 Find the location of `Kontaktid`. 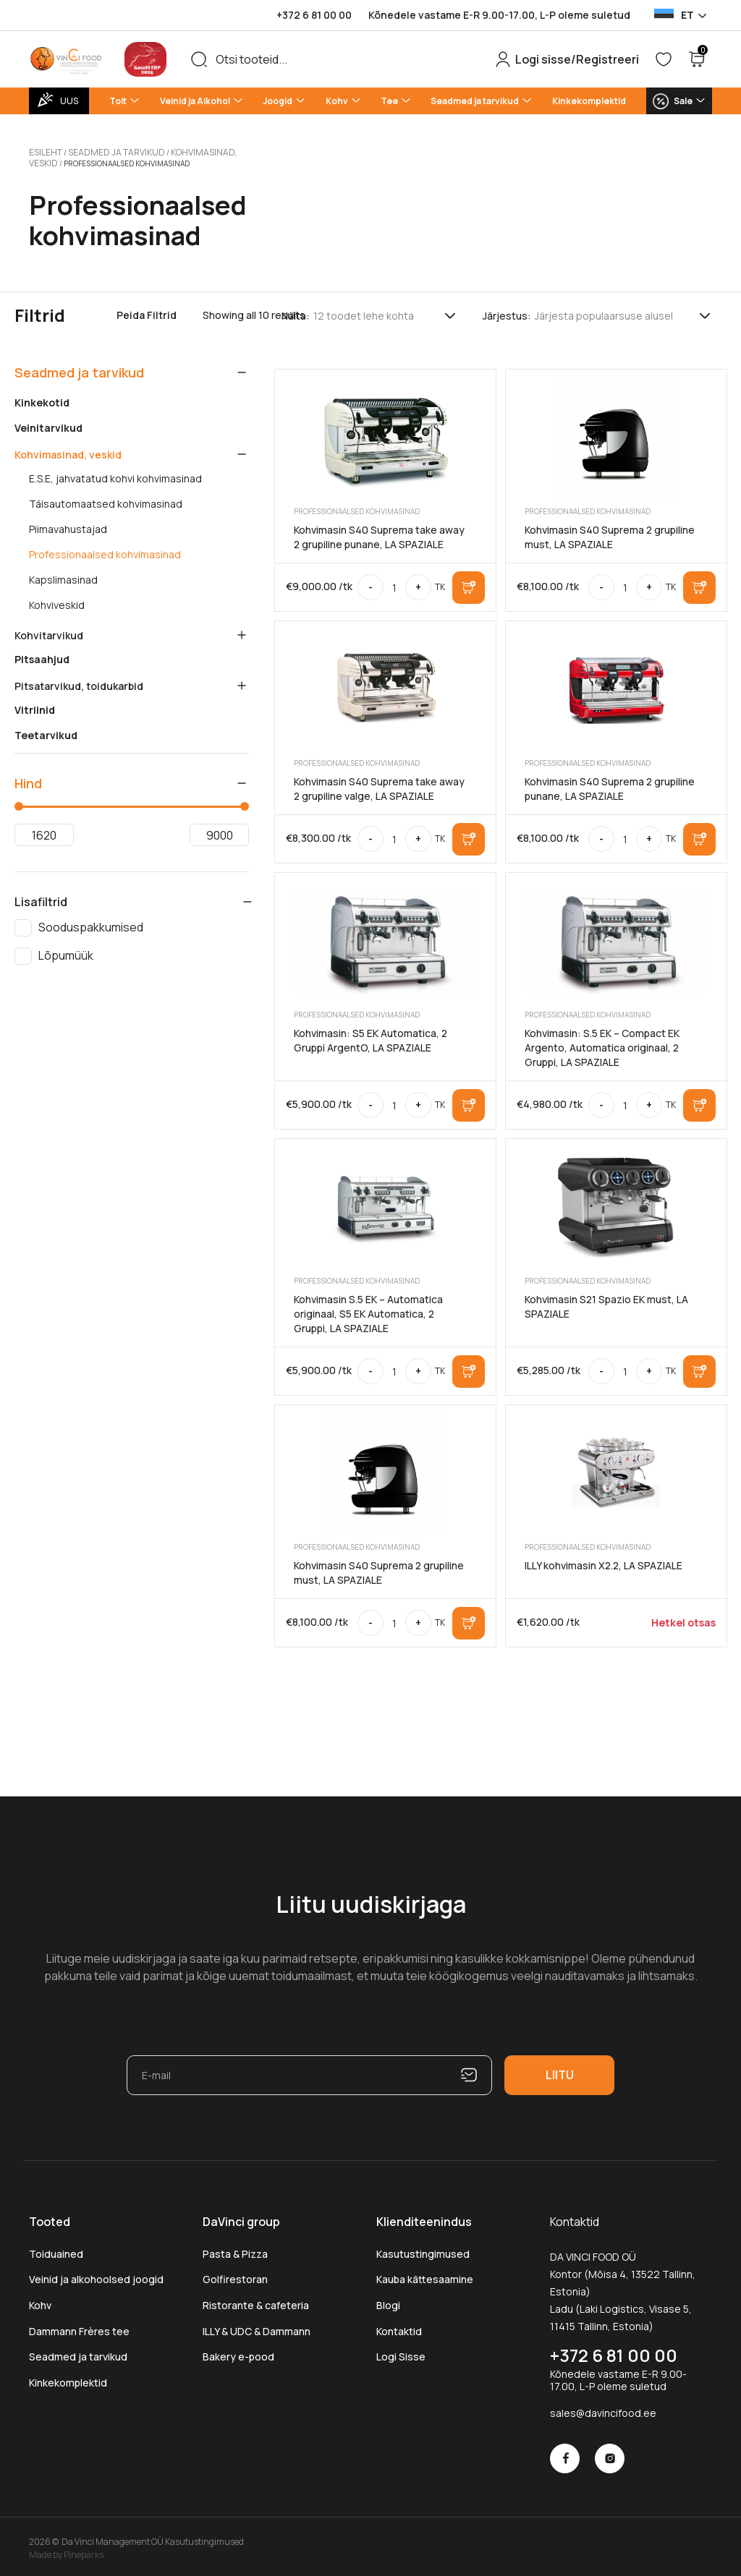

Kontaktid is located at coordinates (399, 2327).